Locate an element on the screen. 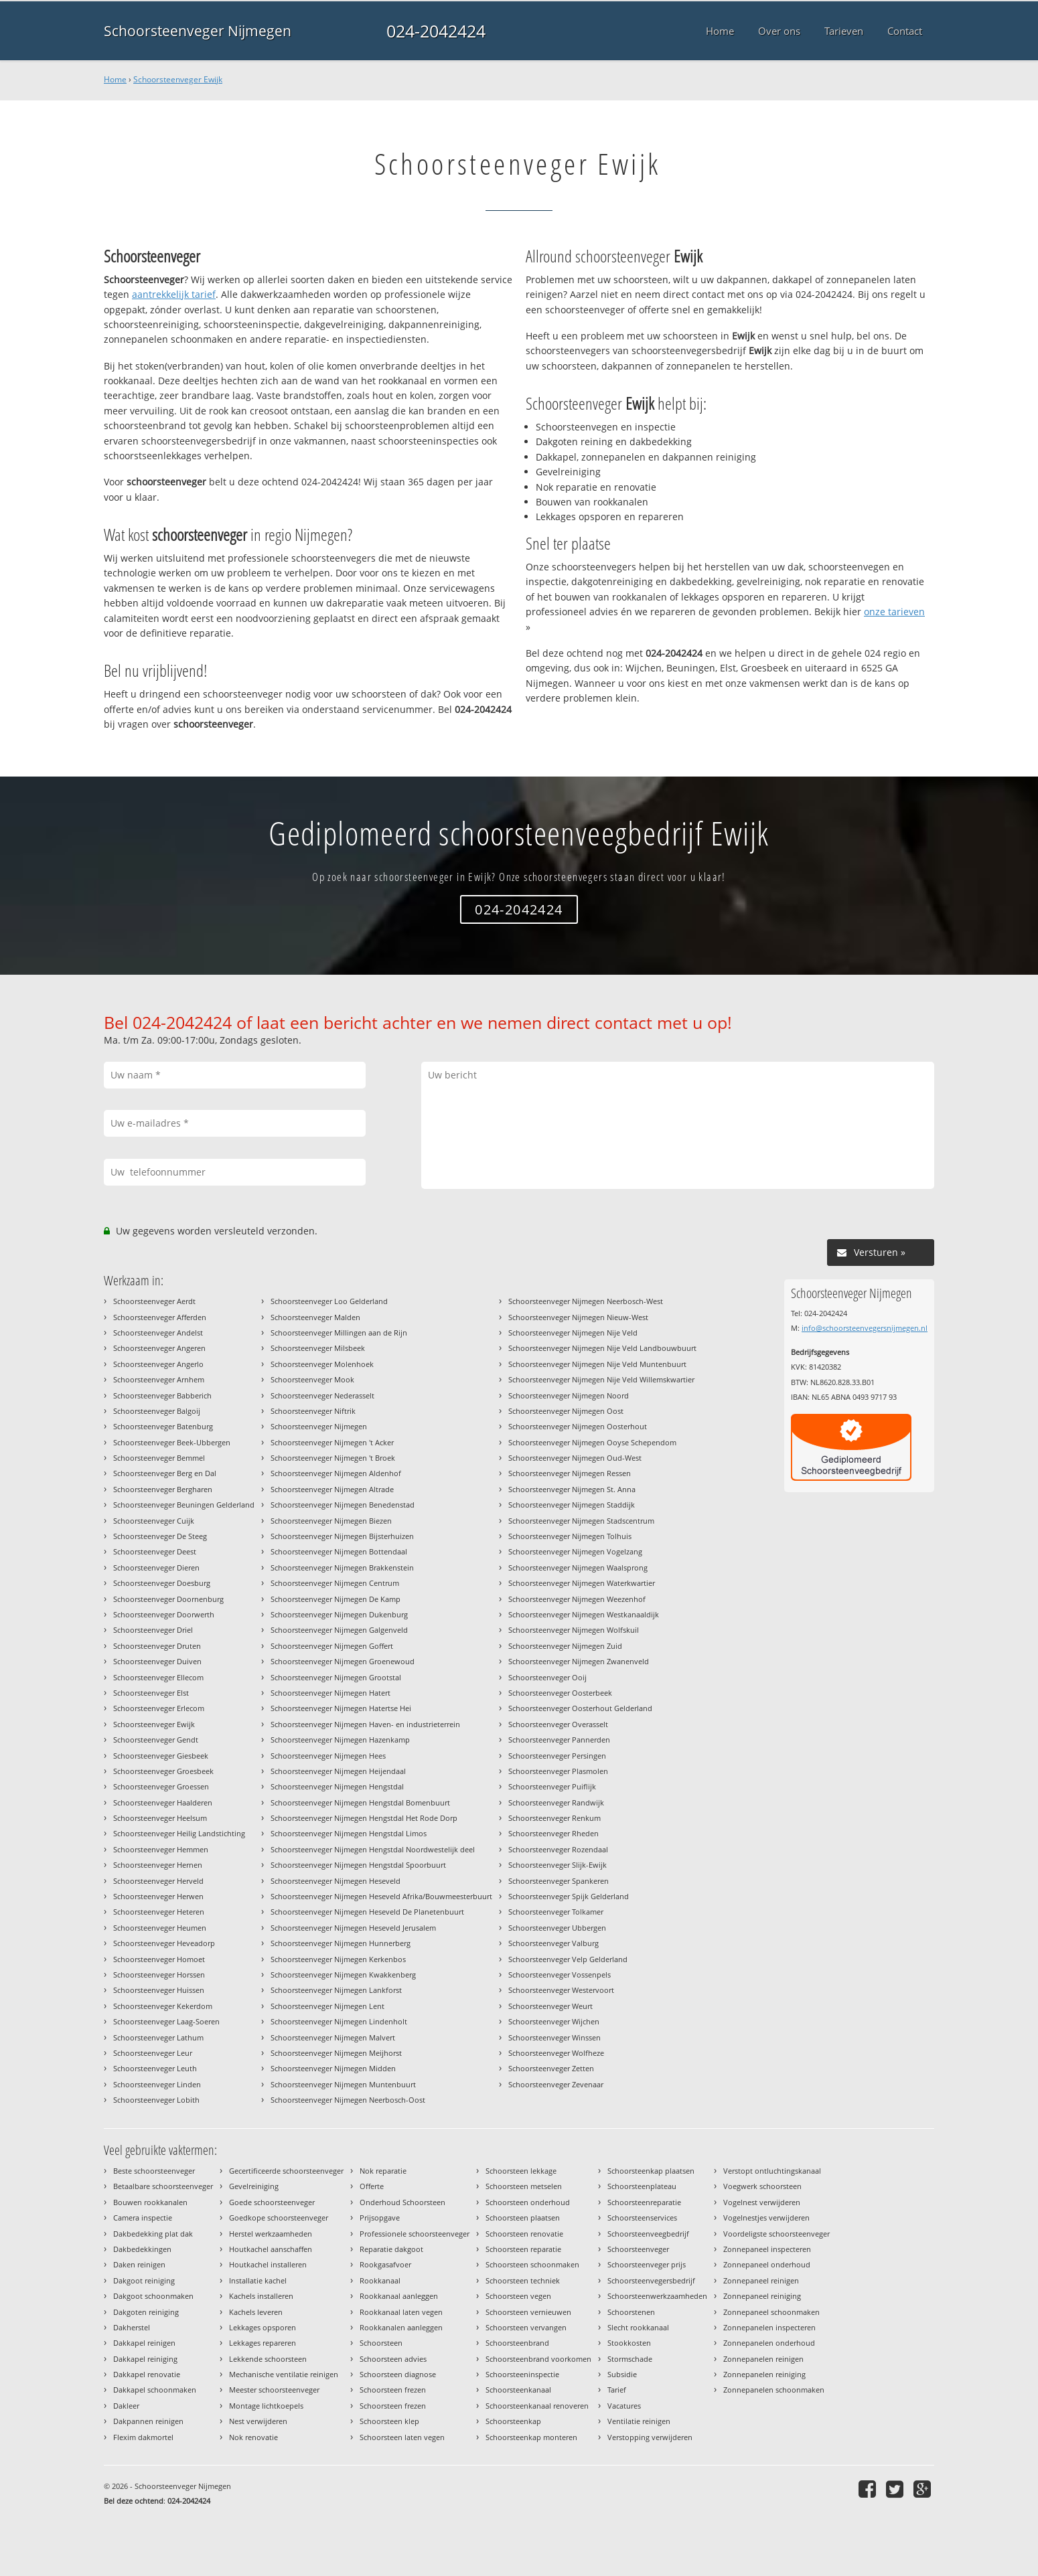 This screenshot has height=2576, width=1038. Schoorsteenwerkzaamheden is located at coordinates (657, 2296).